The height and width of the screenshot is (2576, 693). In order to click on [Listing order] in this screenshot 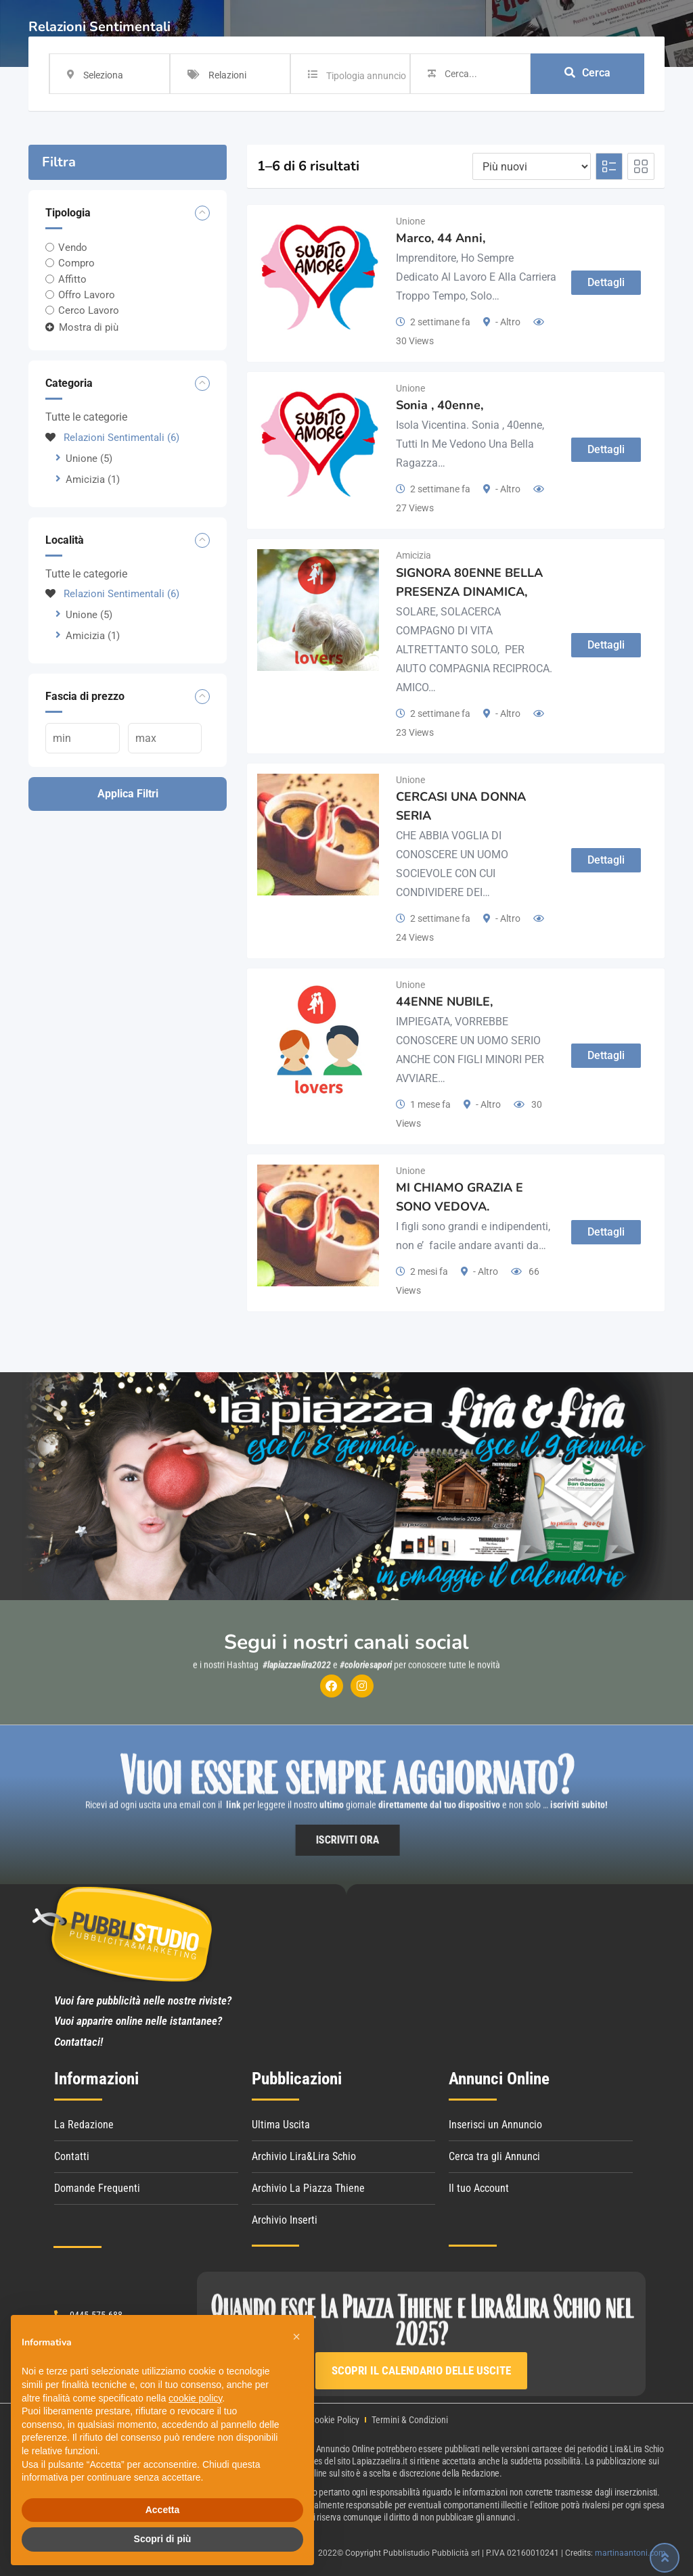, I will do `click(531, 166)`.